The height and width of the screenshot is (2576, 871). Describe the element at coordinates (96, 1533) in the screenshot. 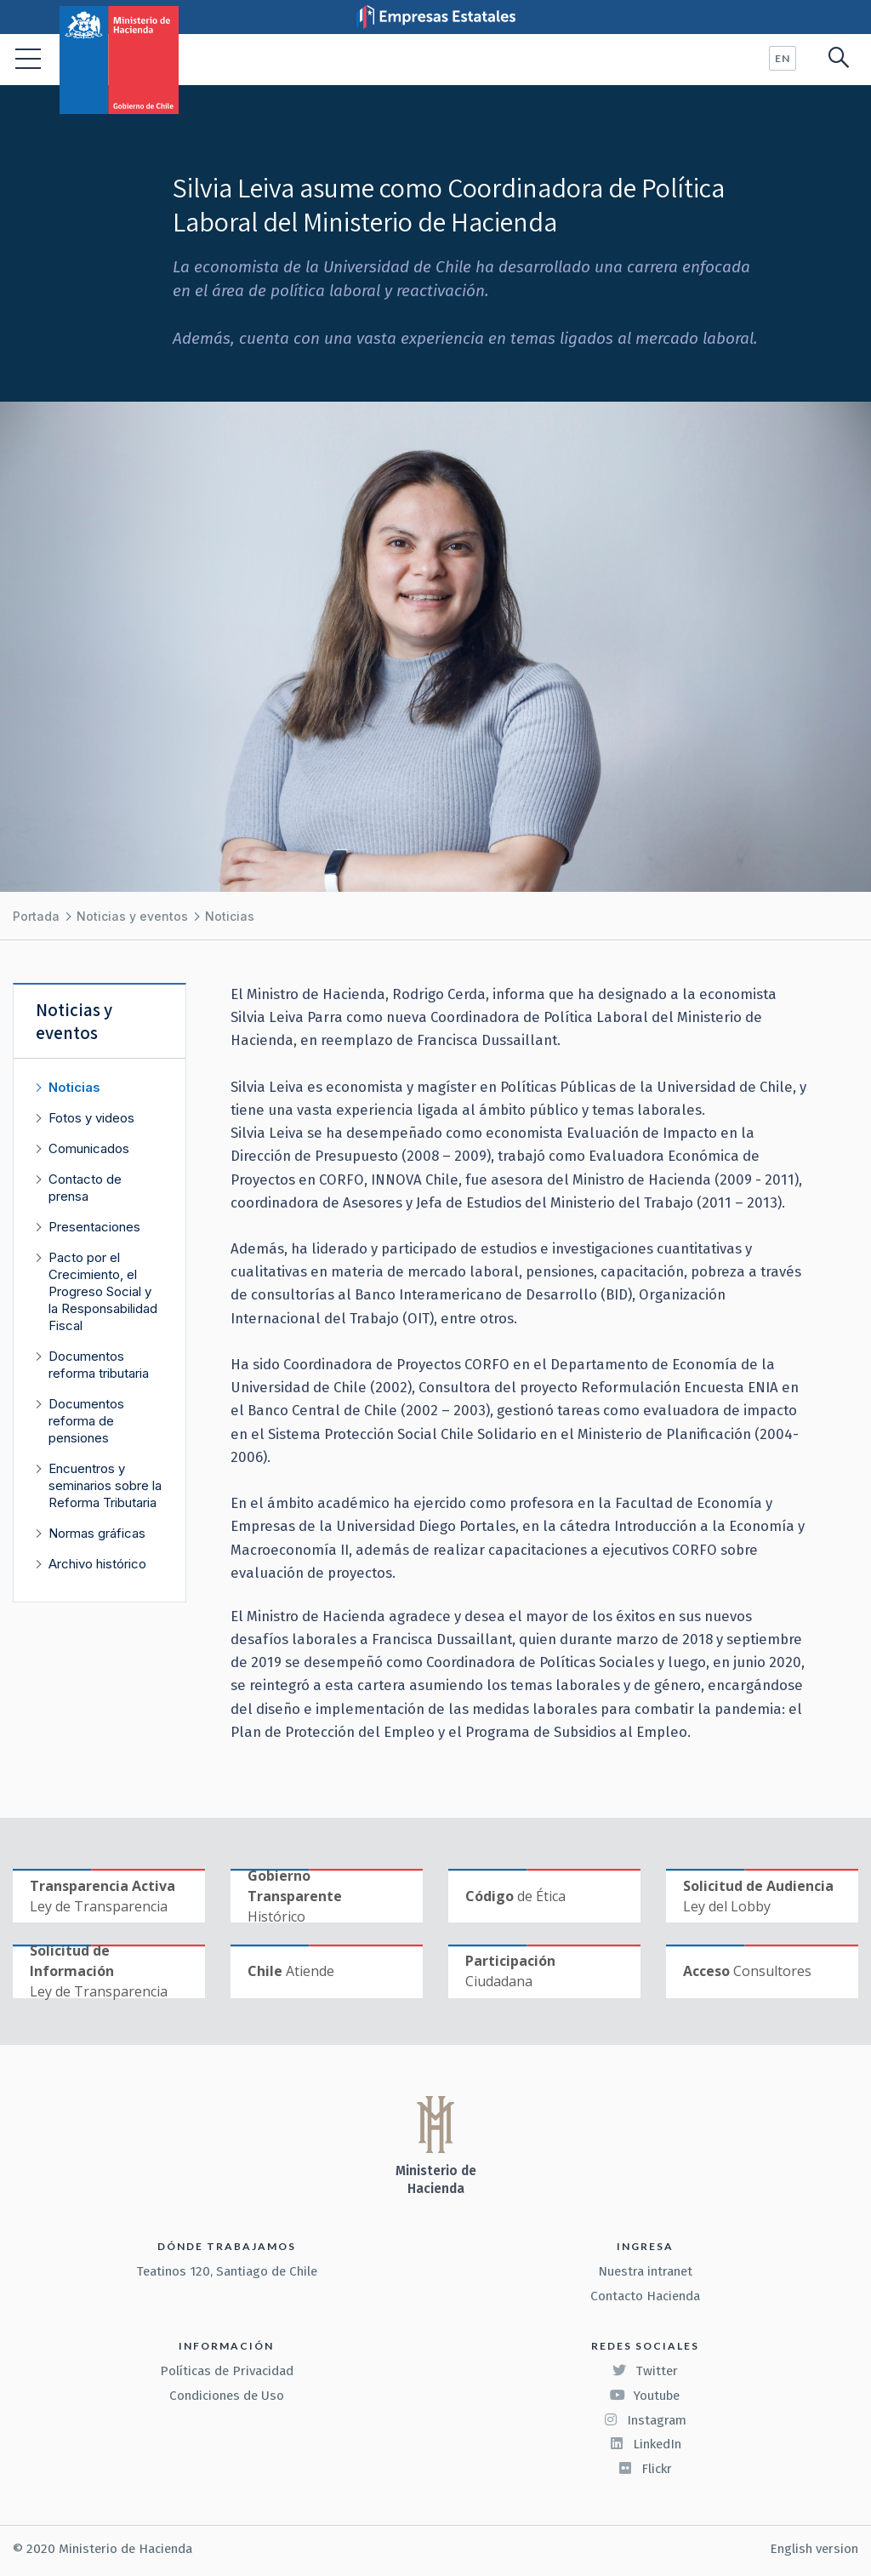

I see `Normas gráficas` at that location.